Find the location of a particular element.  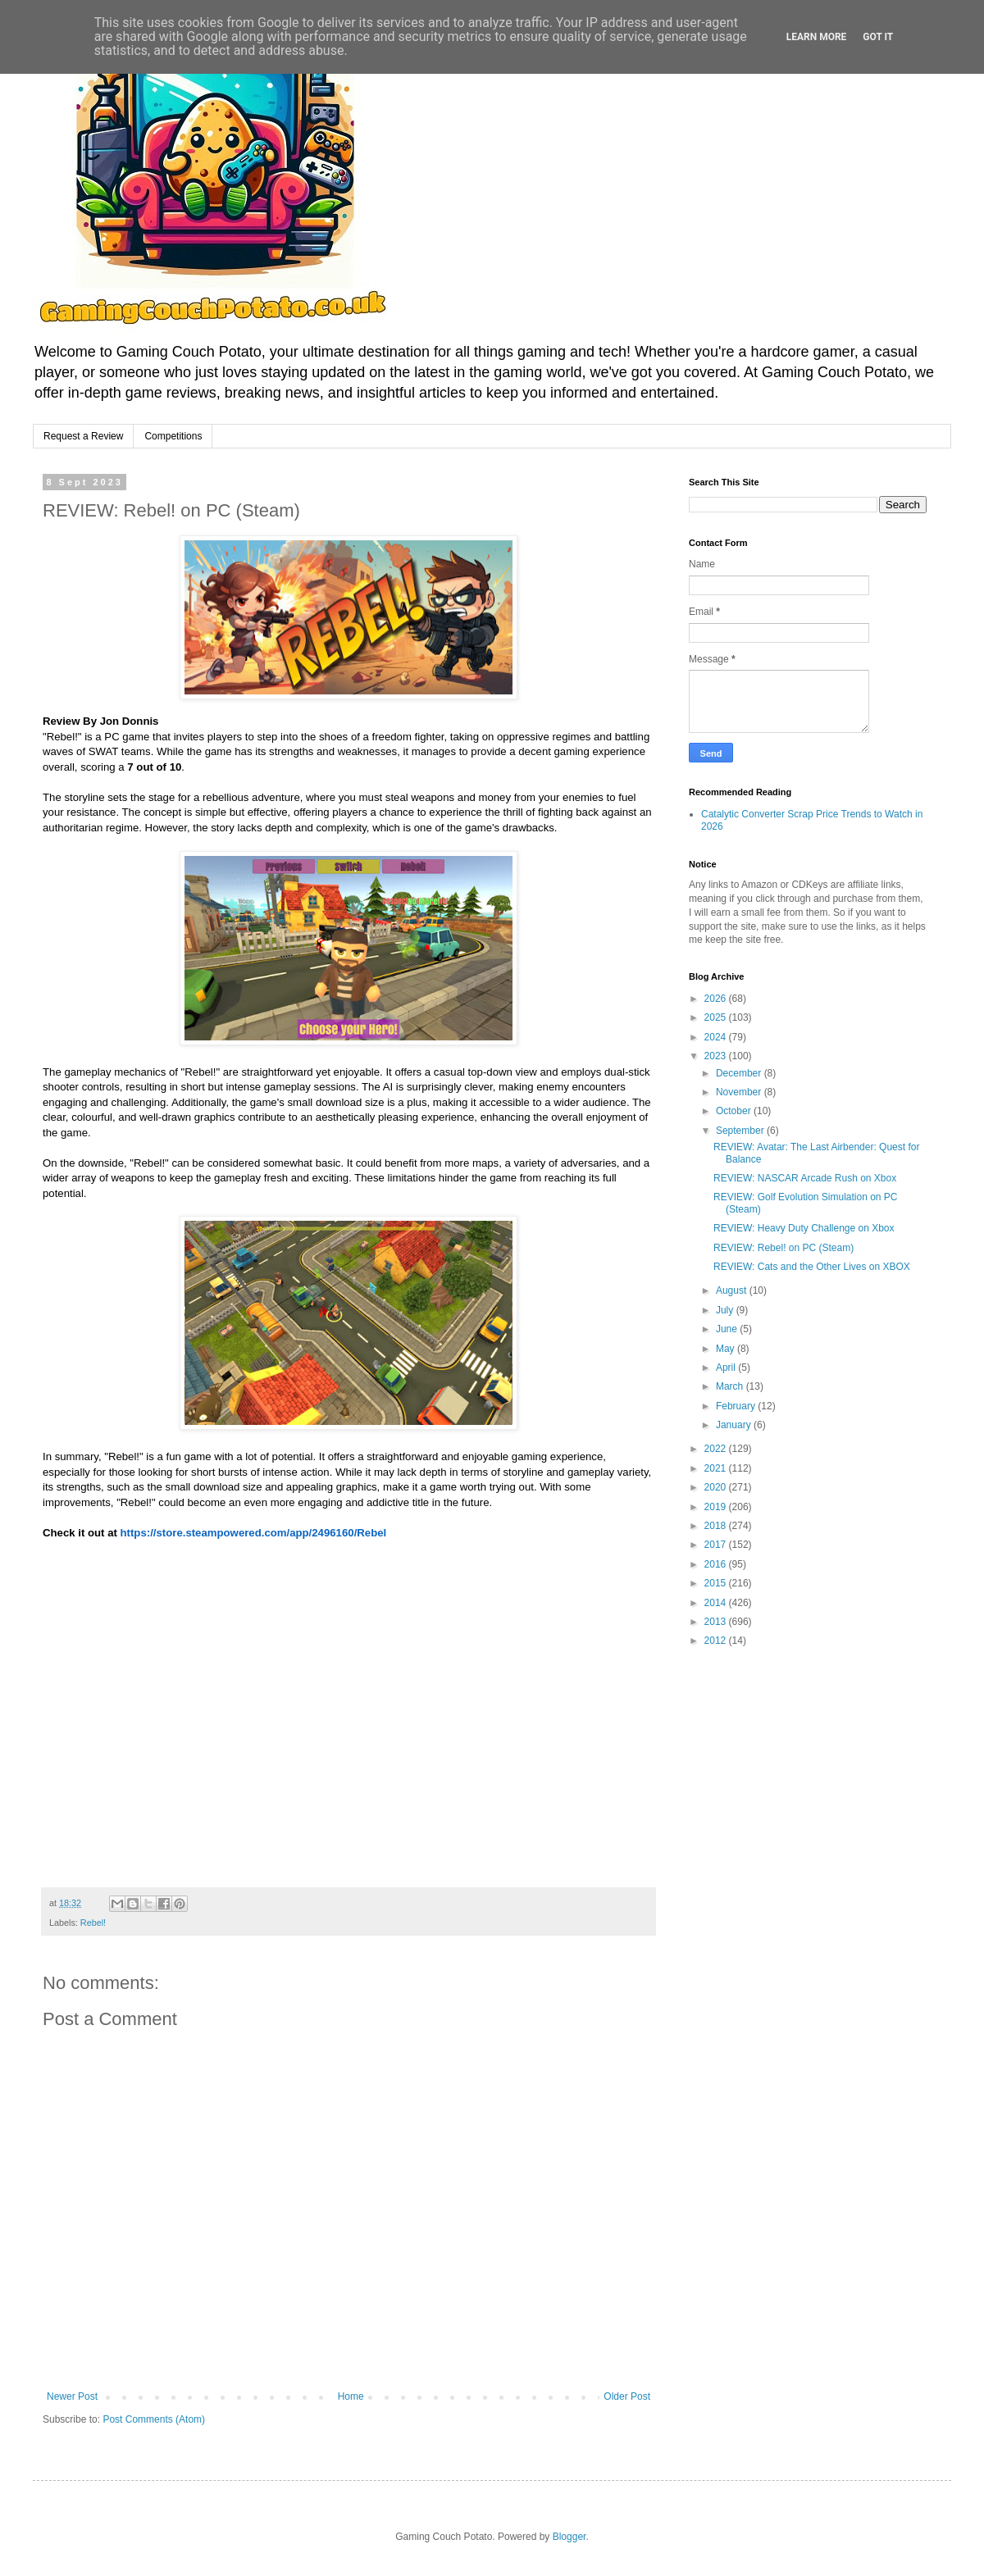

2014 is located at coordinates (716, 1603).